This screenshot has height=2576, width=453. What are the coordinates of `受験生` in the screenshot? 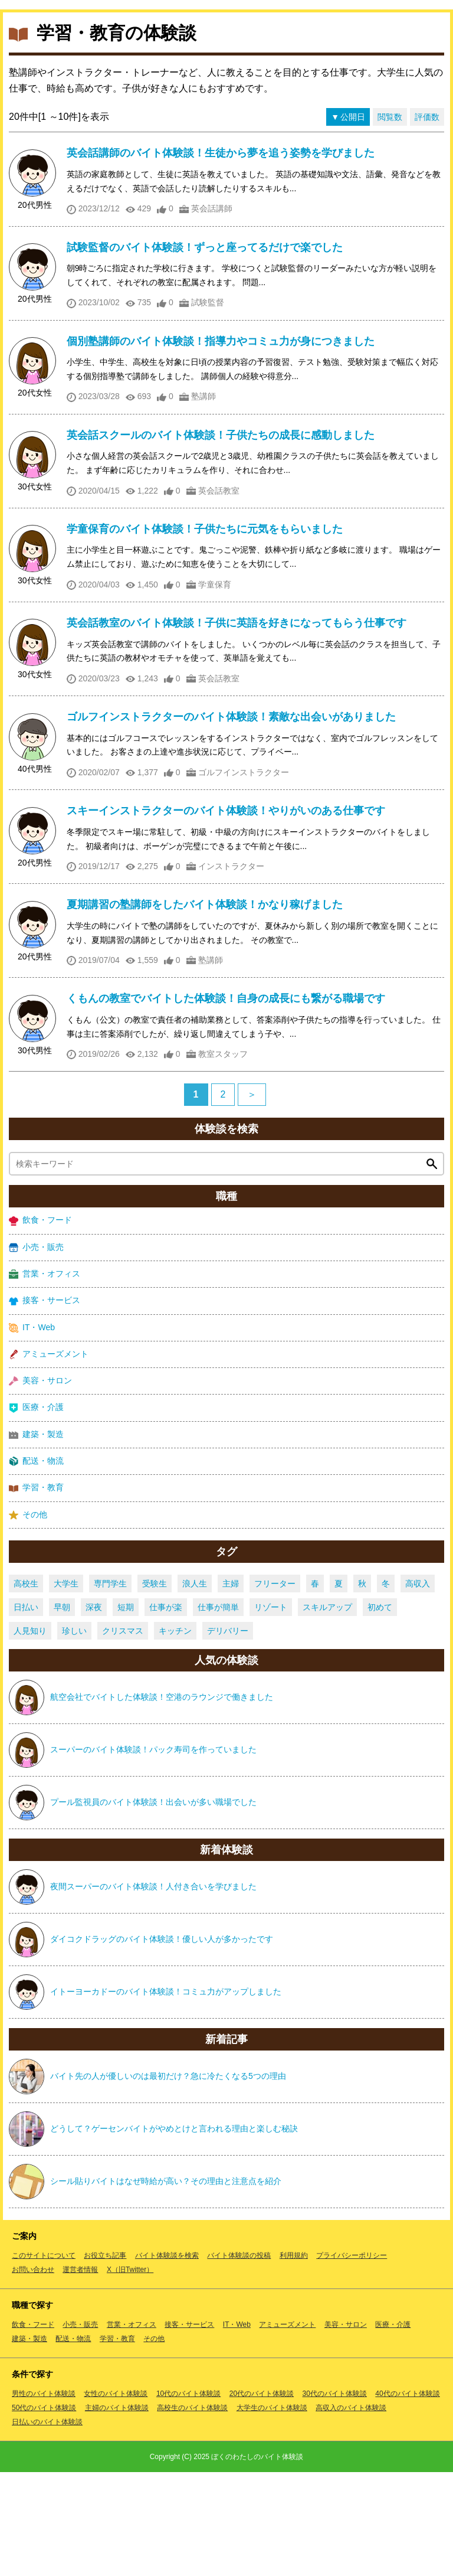 It's located at (154, 1687).